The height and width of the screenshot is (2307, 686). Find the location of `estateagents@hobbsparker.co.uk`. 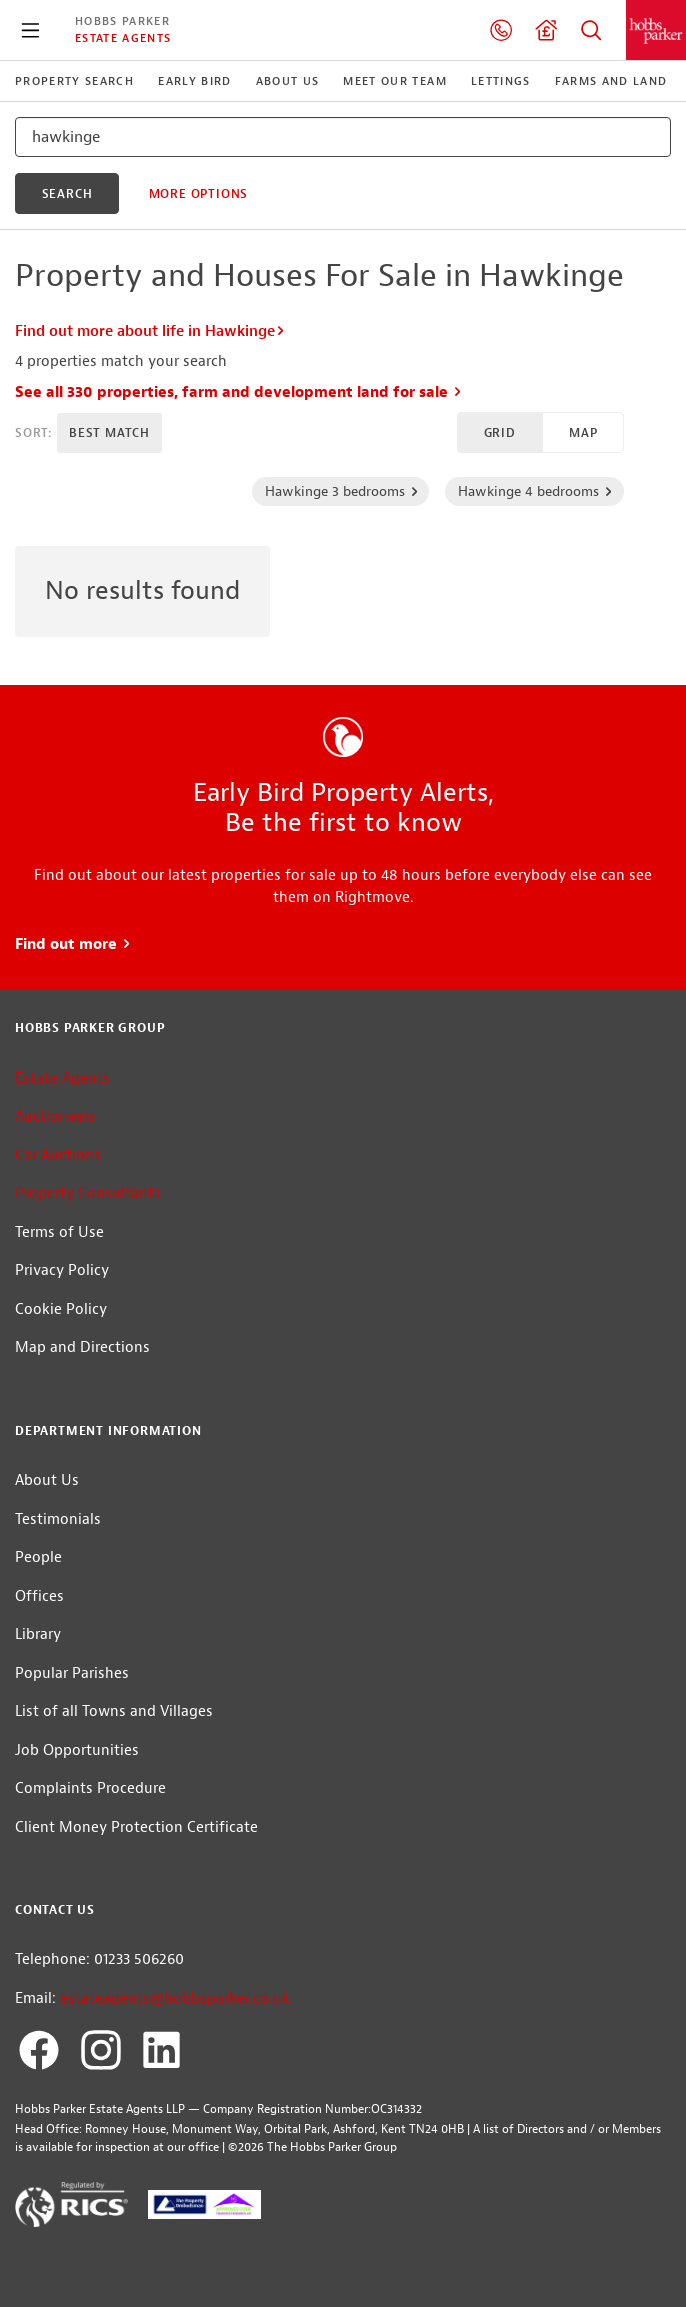

estateagents@hobbsparker.co.uk is located at coordinates (175, 1998).